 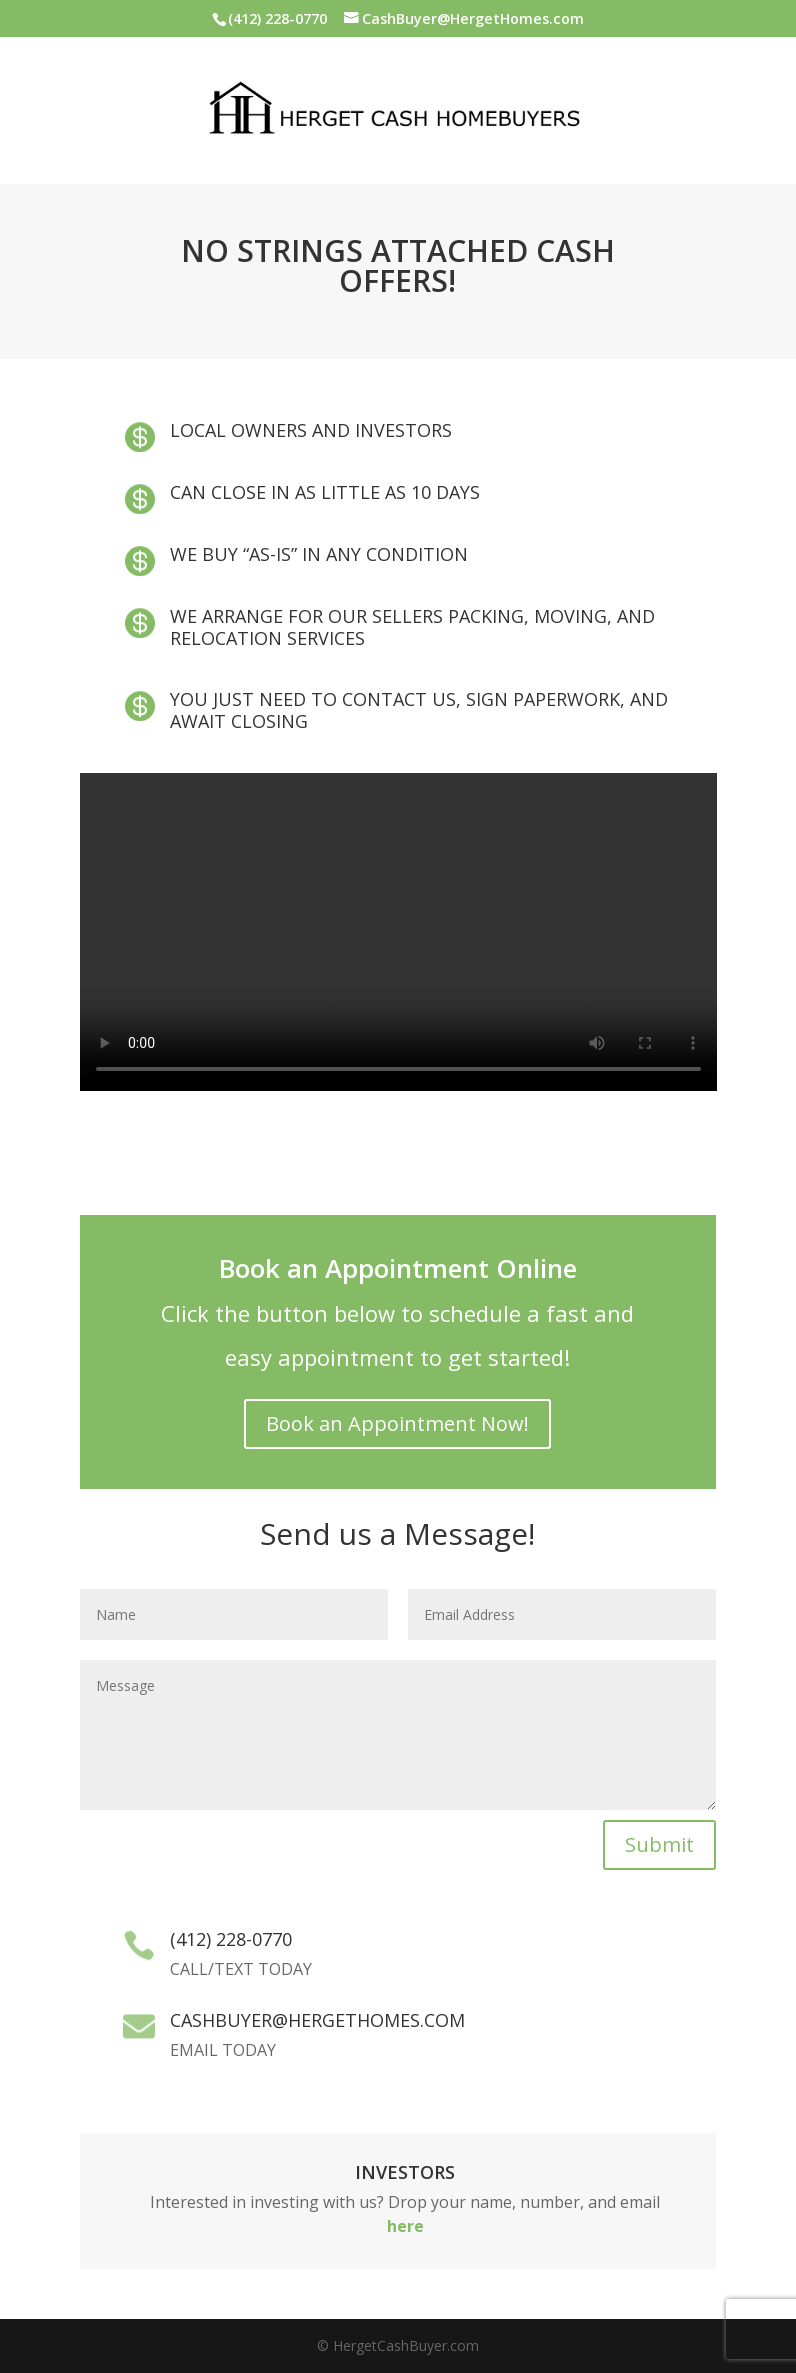 I want to click on Book an Appointment Now!, so click(x=397, y=1423).